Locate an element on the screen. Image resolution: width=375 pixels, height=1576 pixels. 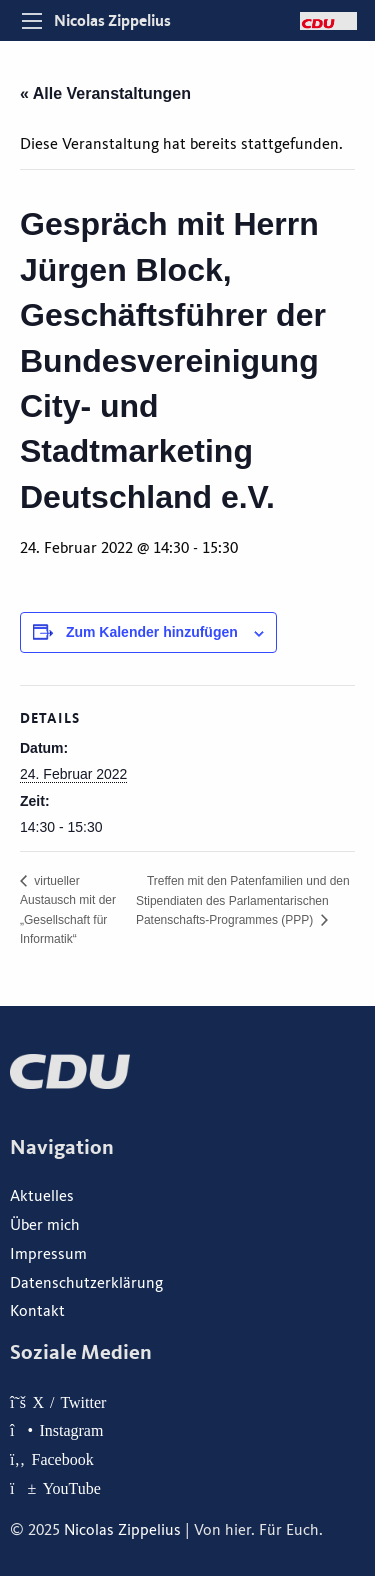
Facebook is located at coordinates (63, 1459).